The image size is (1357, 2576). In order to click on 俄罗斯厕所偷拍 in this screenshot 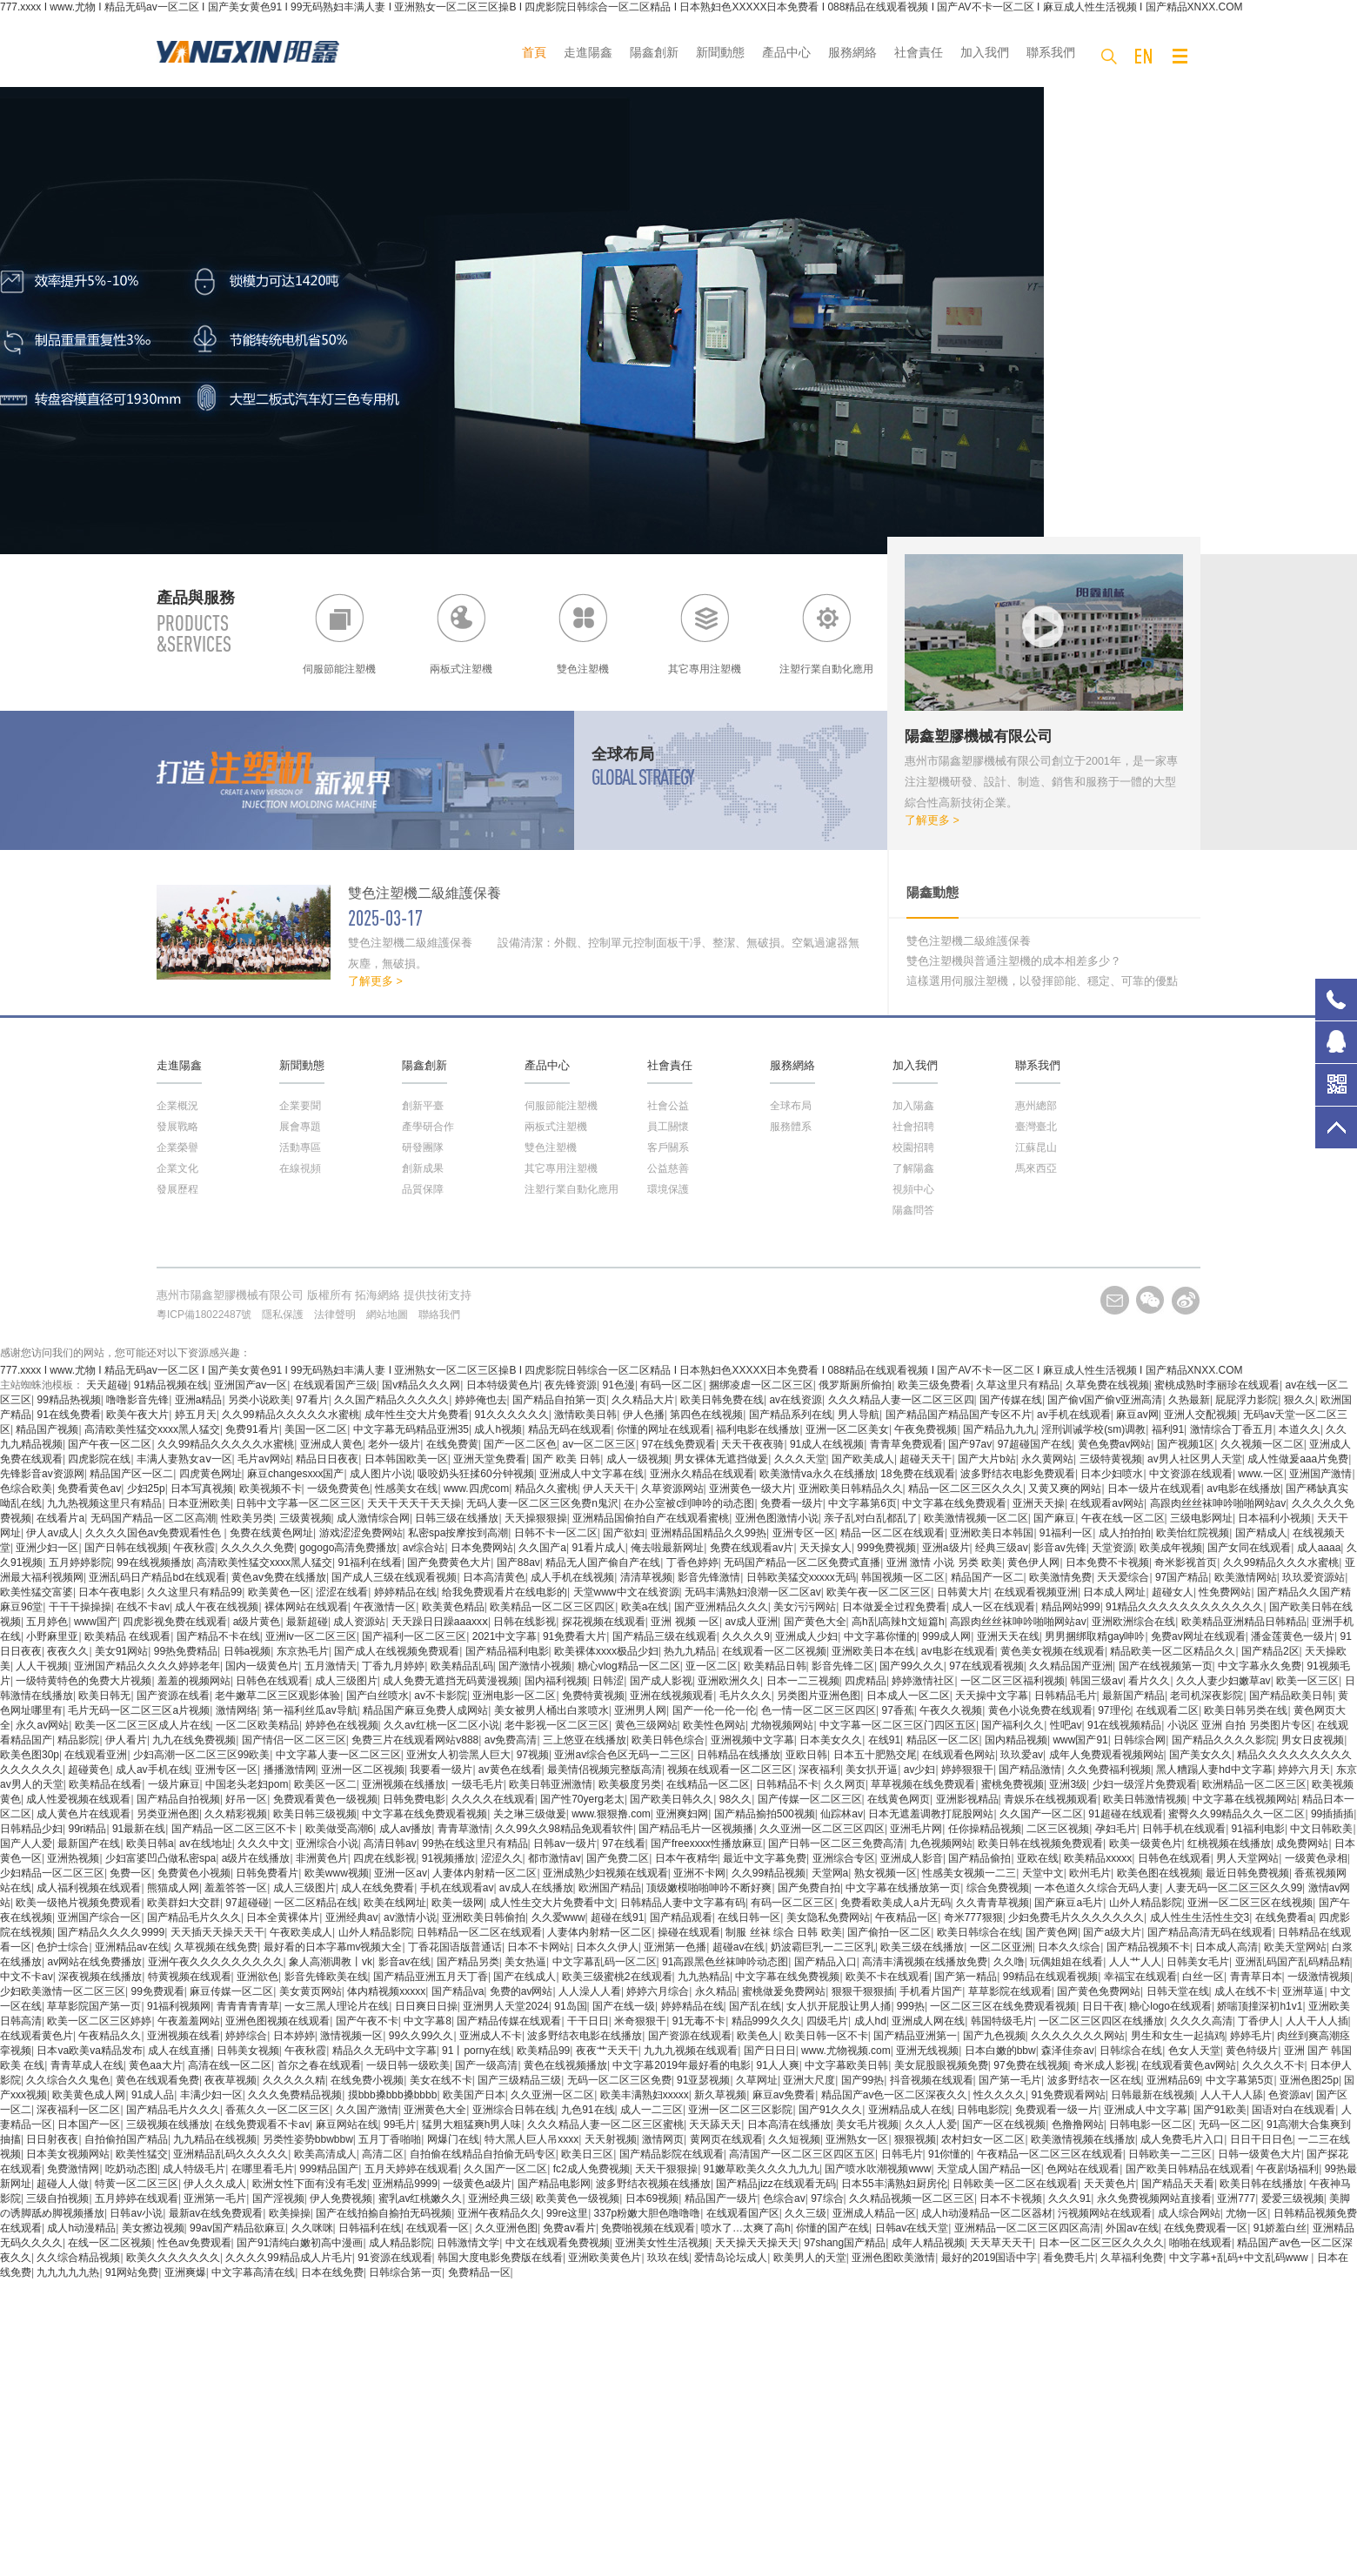, I will do `click(855, 1385)`.